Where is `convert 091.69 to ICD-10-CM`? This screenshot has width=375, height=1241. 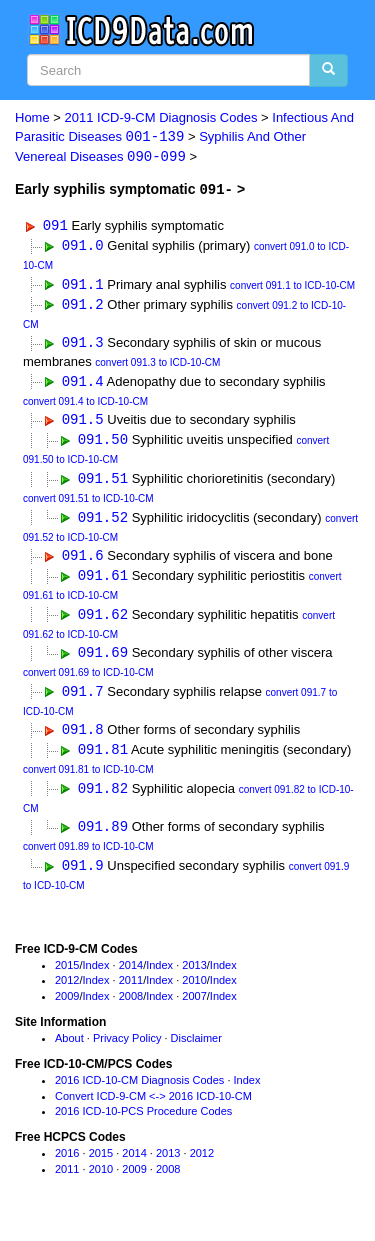 convert 091.69 to ICD-10-CM is located at coordinates (88, 680).